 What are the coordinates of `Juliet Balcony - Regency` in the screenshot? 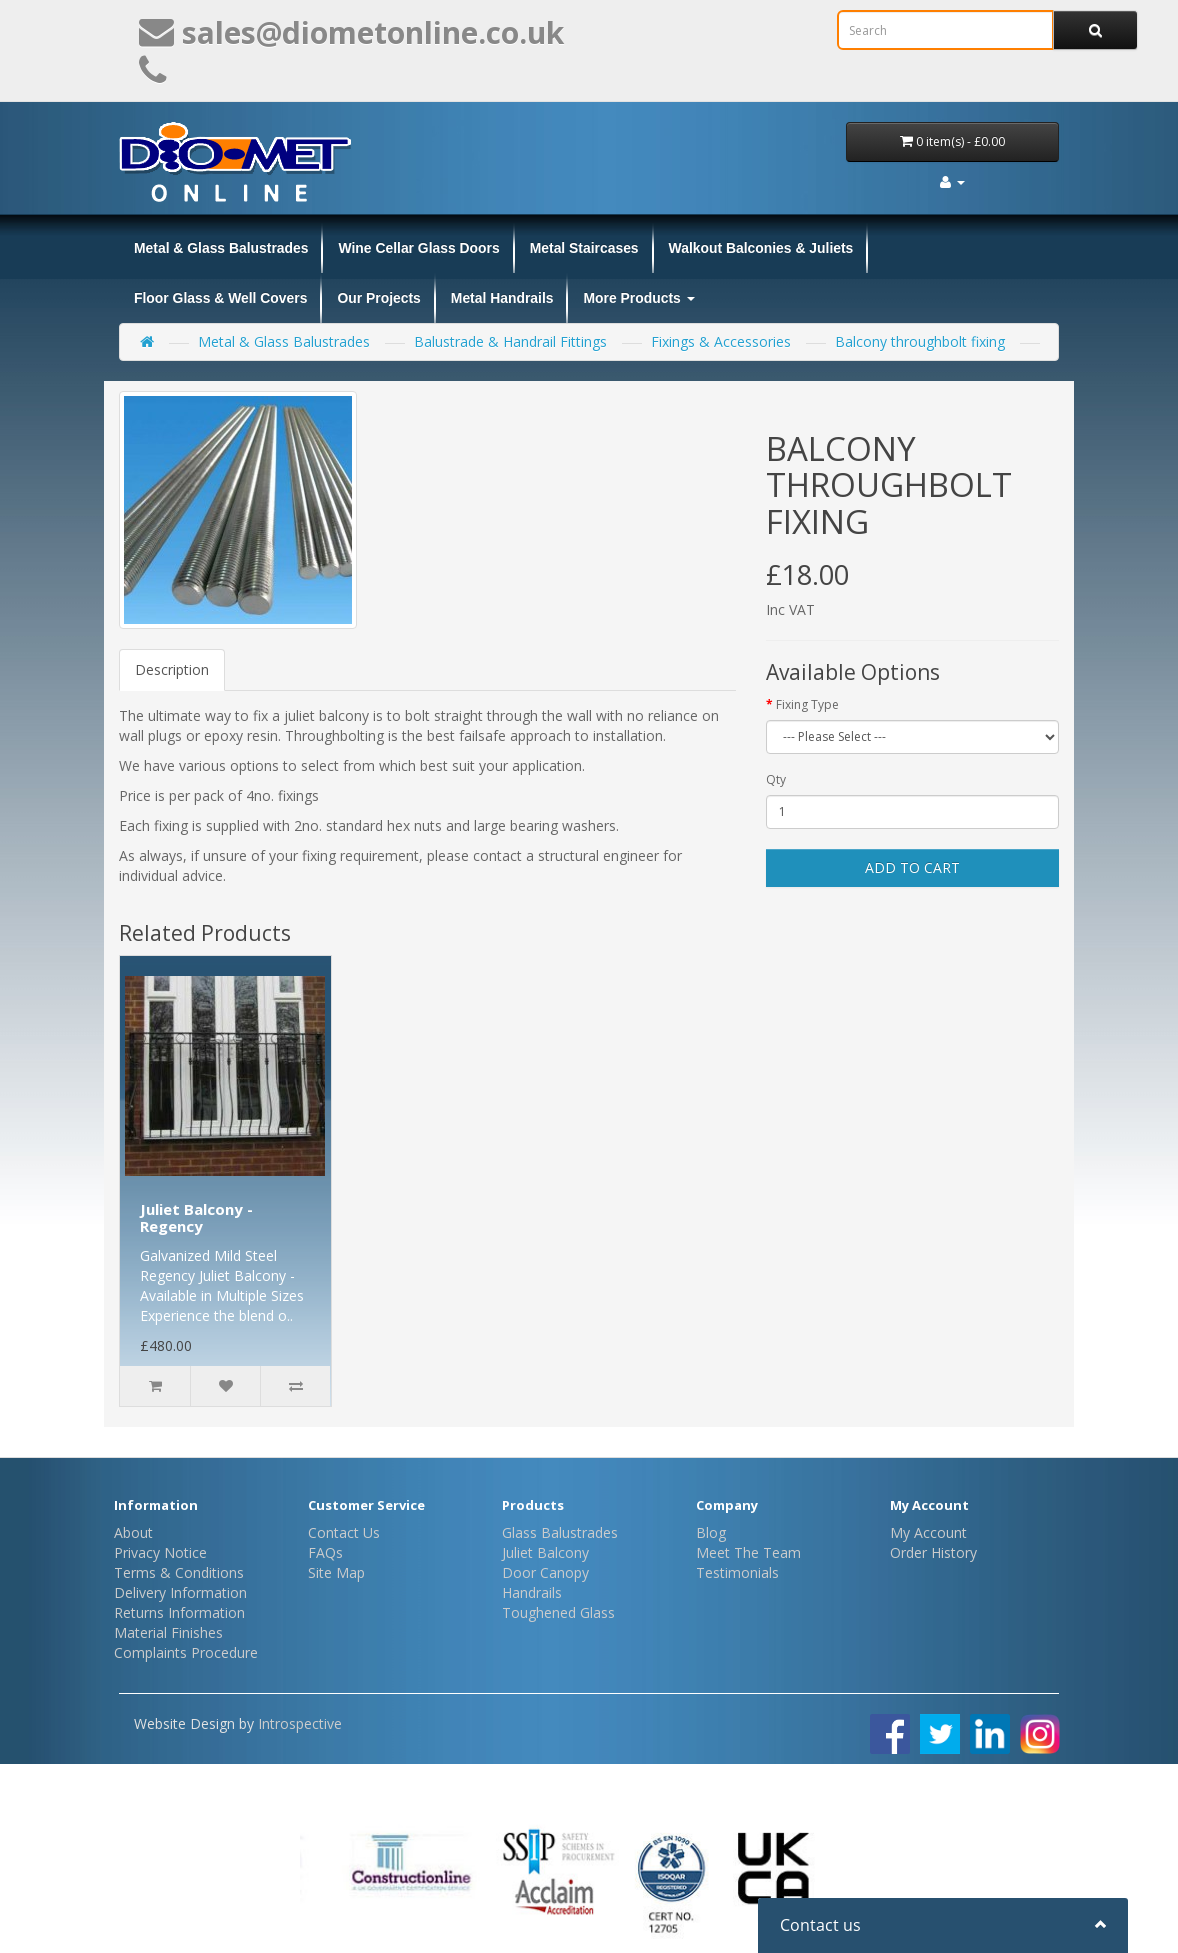 It's located at (196, 1217).